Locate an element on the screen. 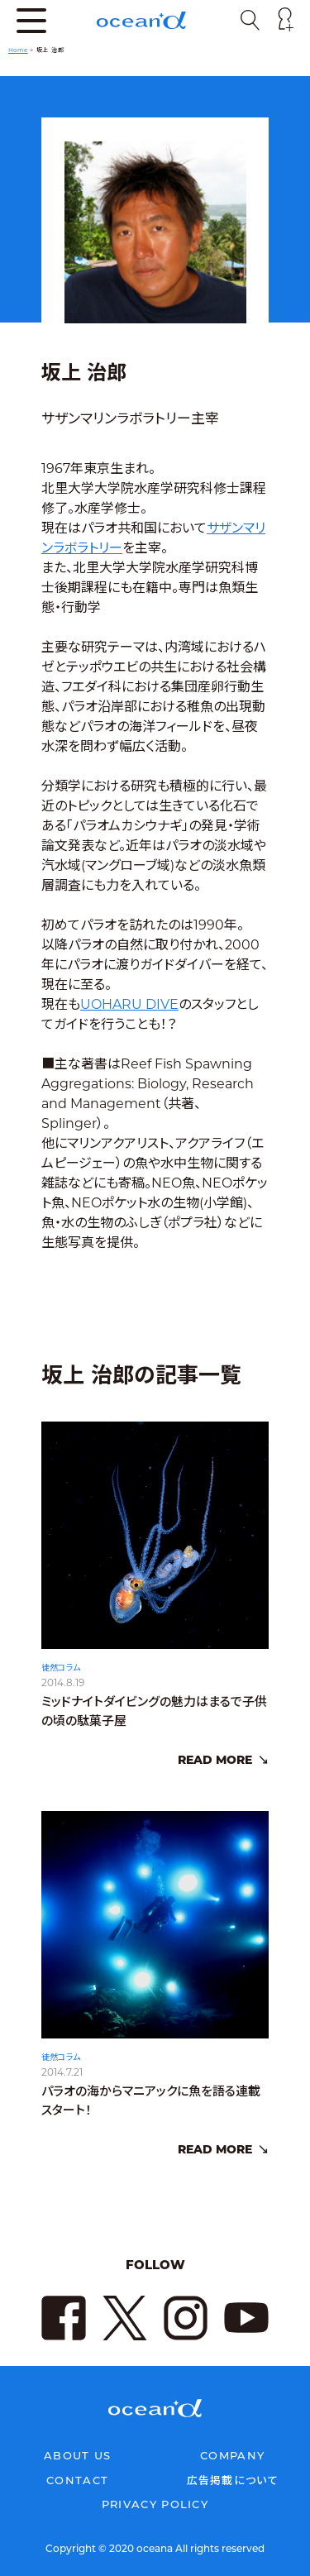  READ MORE is located at coordinates (215, 1773).